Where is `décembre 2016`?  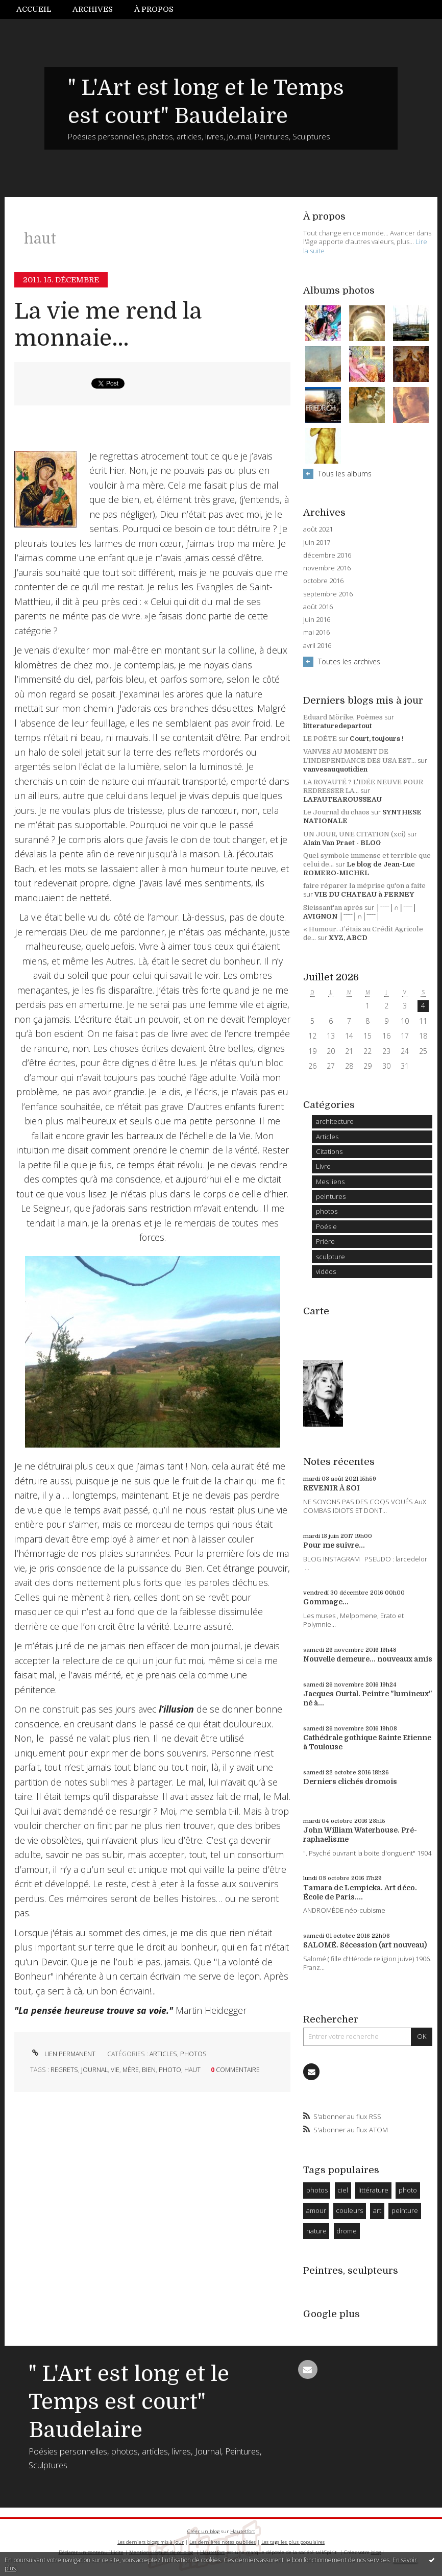 décembre 2016 is located at coordinates (327, 555).